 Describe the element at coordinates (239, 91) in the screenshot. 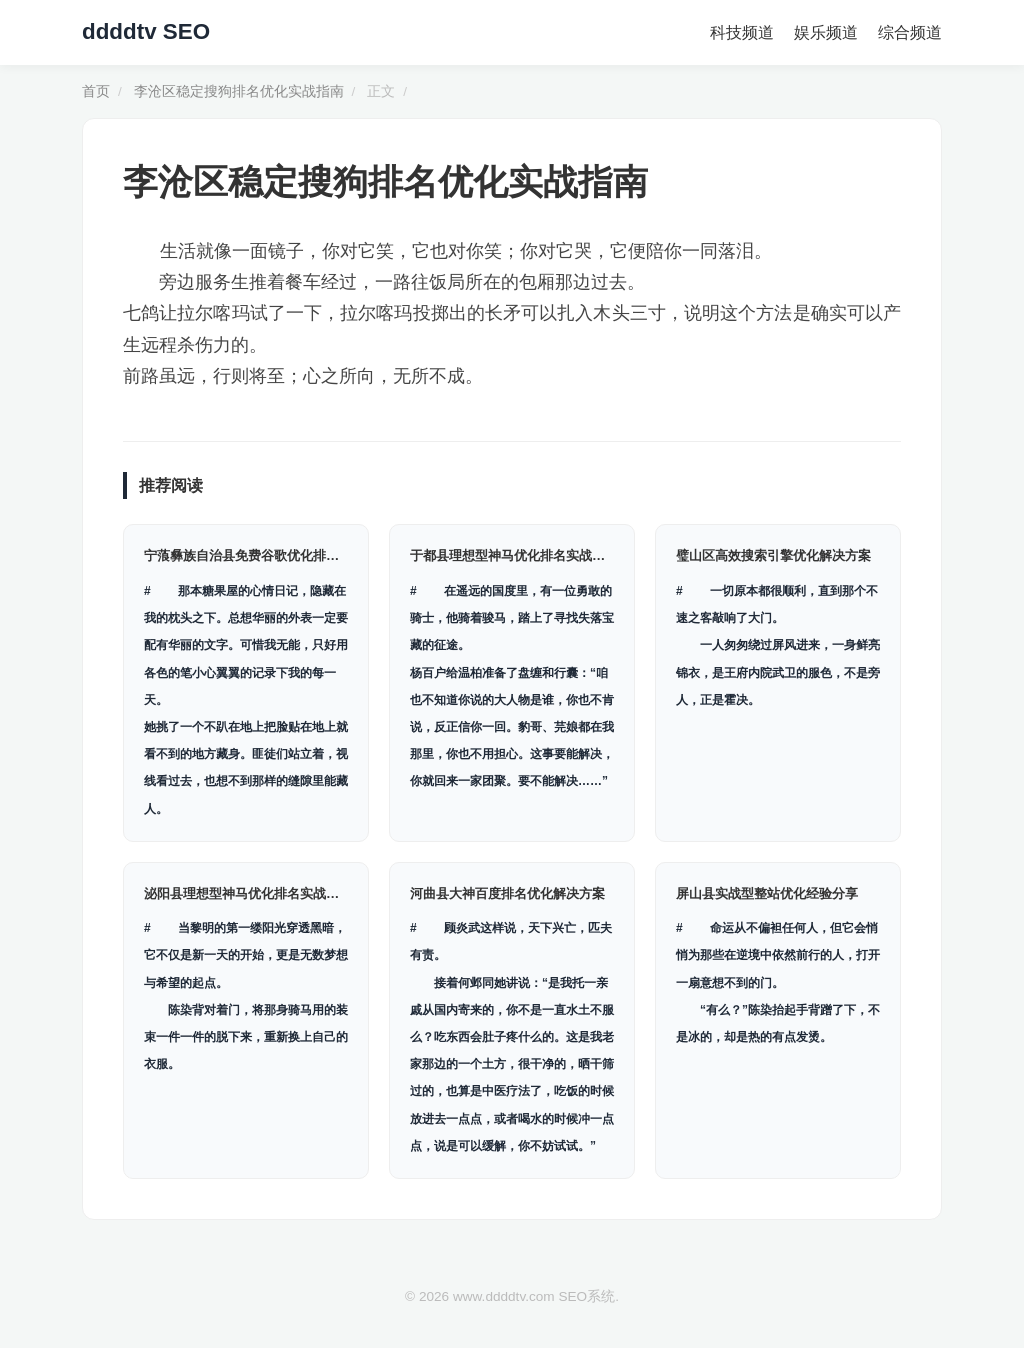

I see `李沧区稳定搜狗排名优化实战指南` at that location.